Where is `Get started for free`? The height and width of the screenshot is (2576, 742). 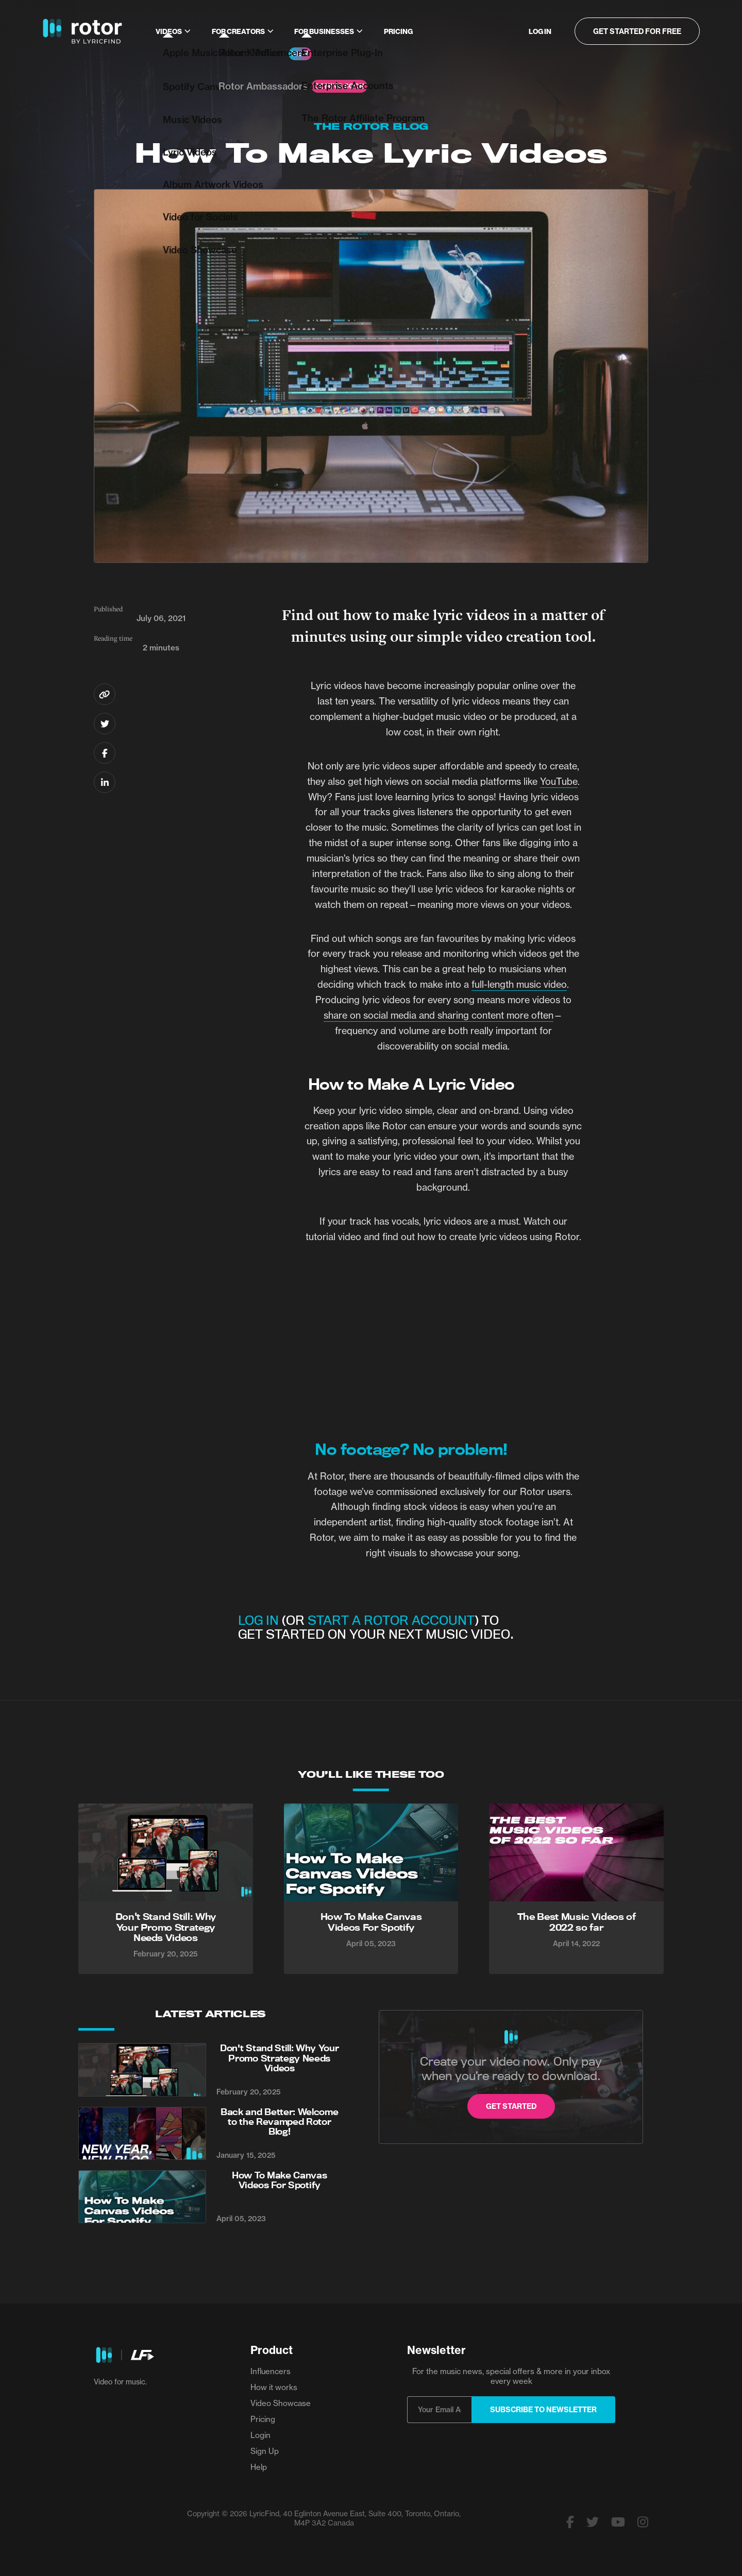 Get started for free is located at coordinates (637, 31).